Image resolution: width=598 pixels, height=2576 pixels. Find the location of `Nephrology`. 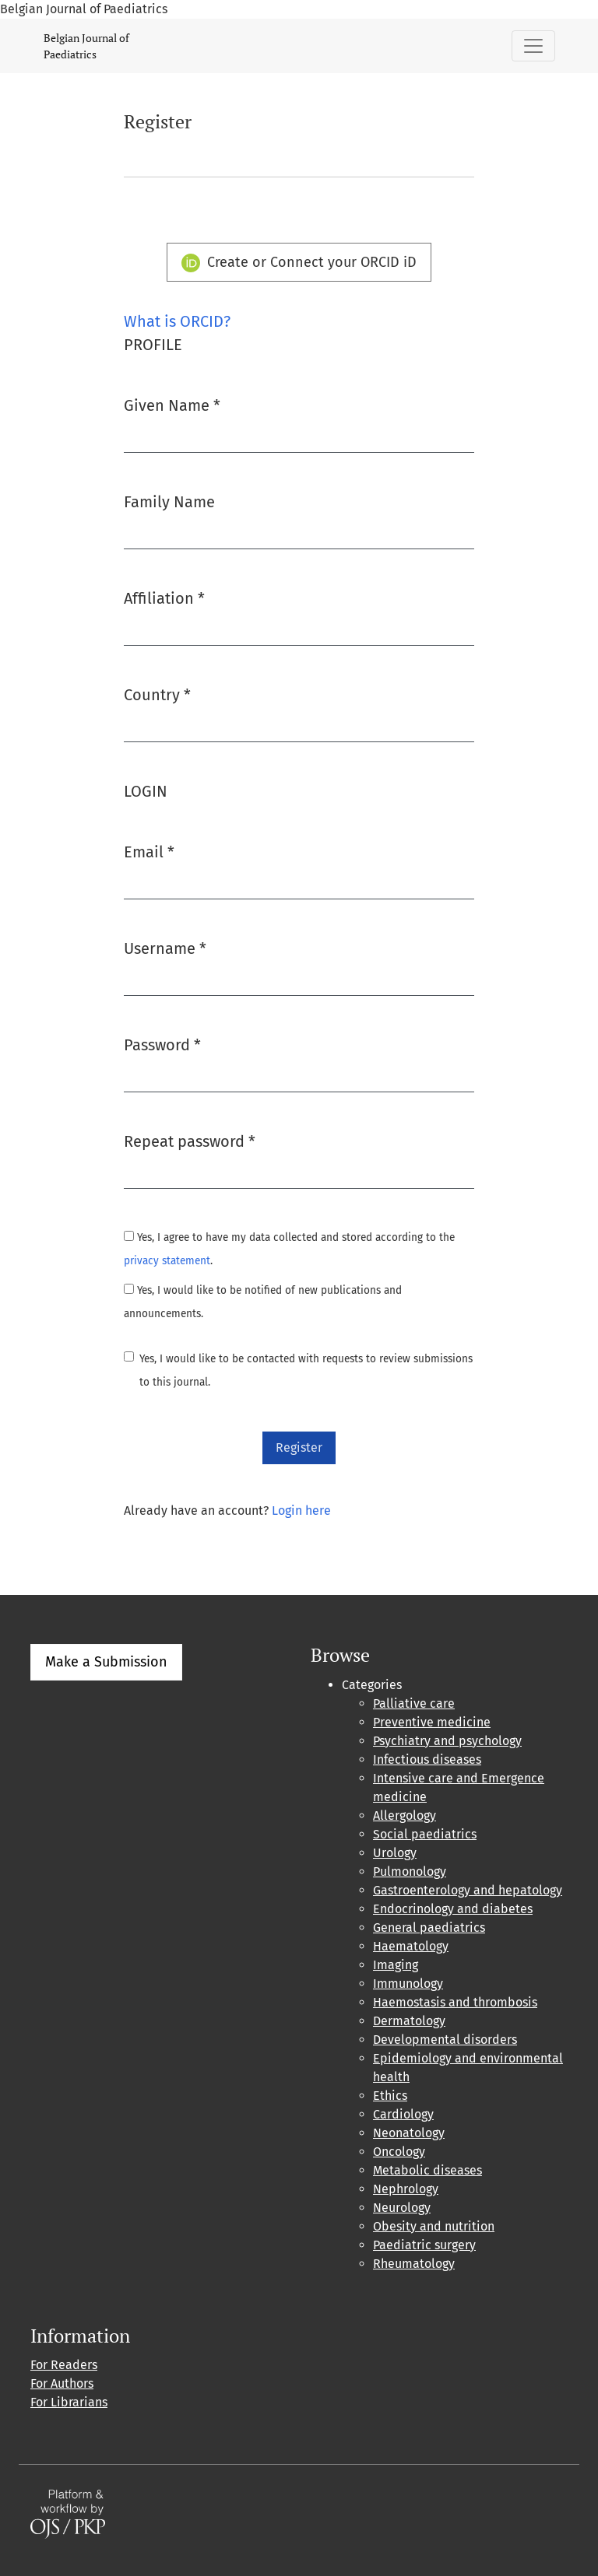

Nephrology is located at coordinates (405, 2189).